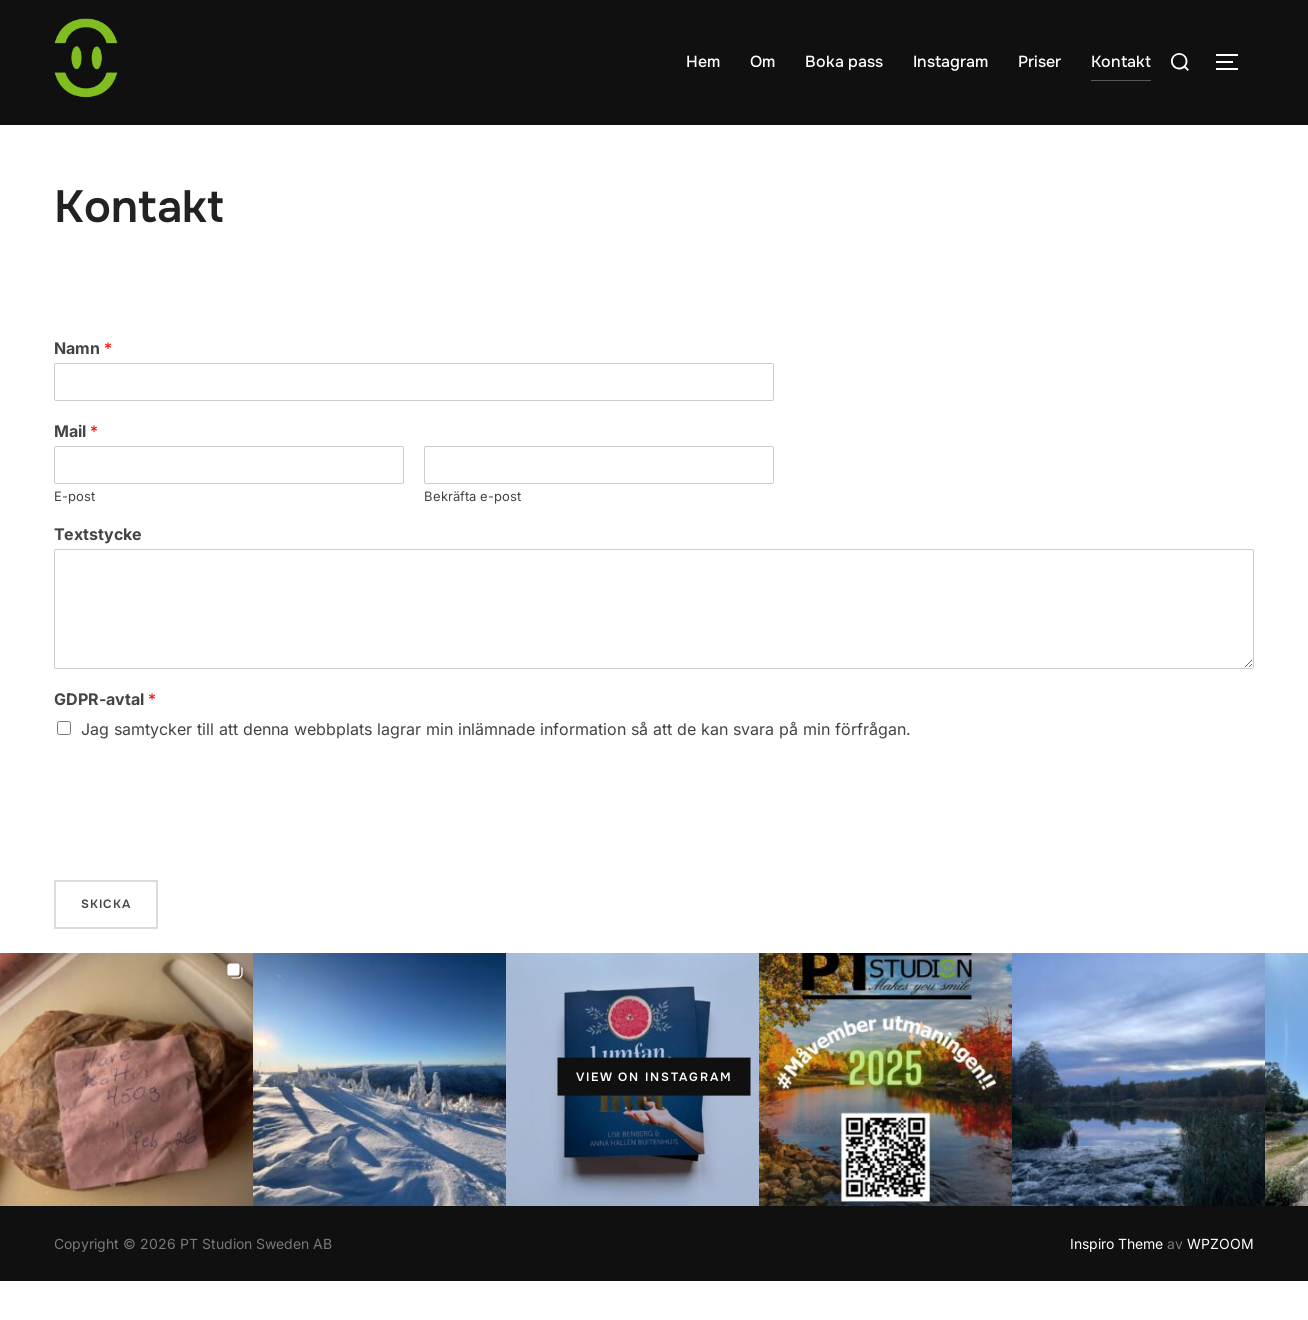 This screenshot has height=1320, width=1308. What do you see at coordinates (1220, 1281) in the screenshot?
I see `WPZOOM` at bounding box center [1220, 1281].